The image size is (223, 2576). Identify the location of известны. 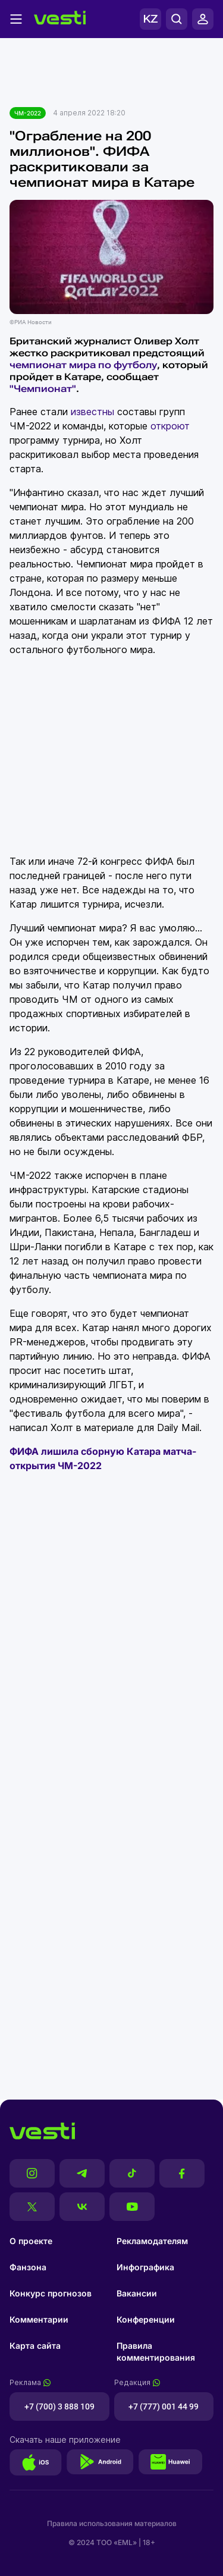
(92, 412).